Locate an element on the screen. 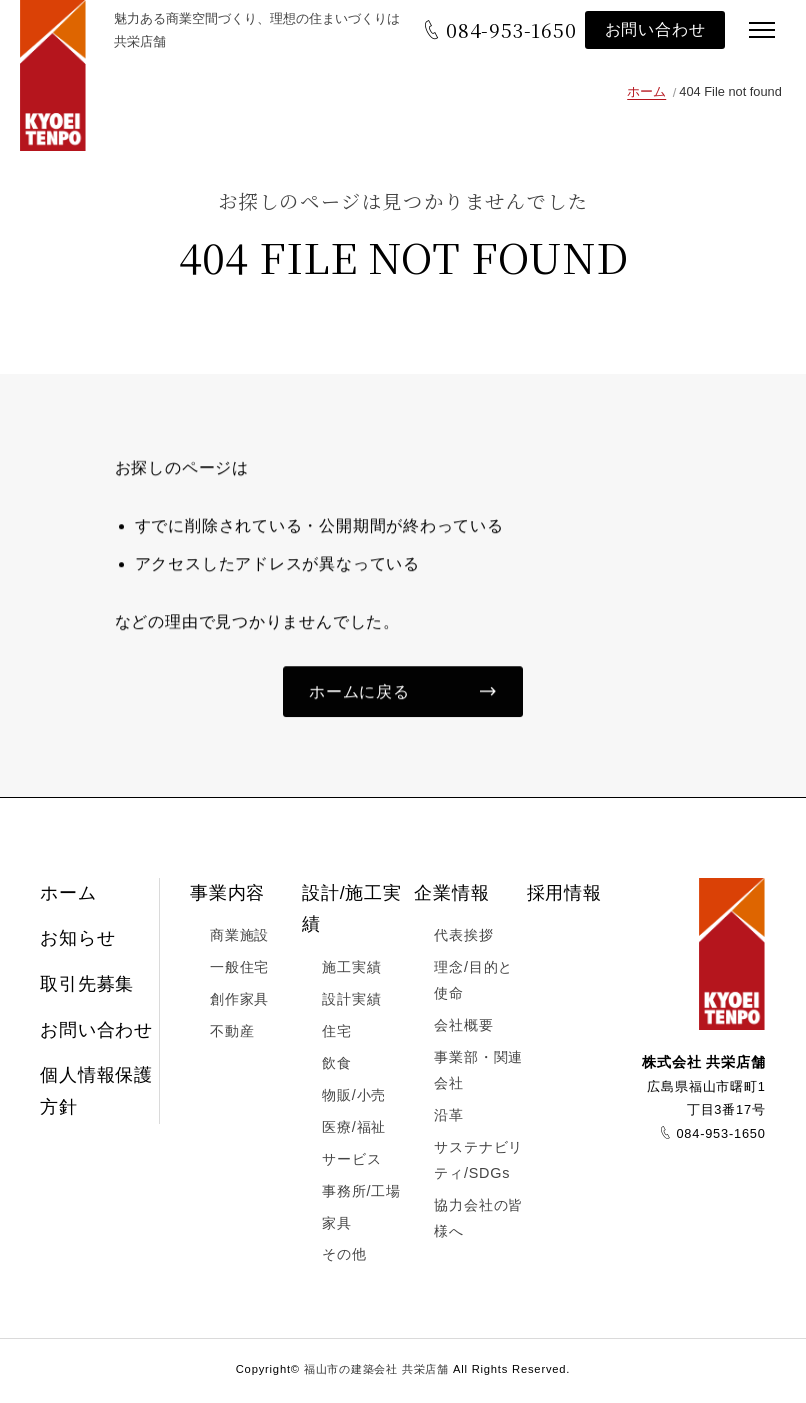 The width and height of the screenshot is (806, 1403). 創作家具 is located at coordinates (239, 1003).